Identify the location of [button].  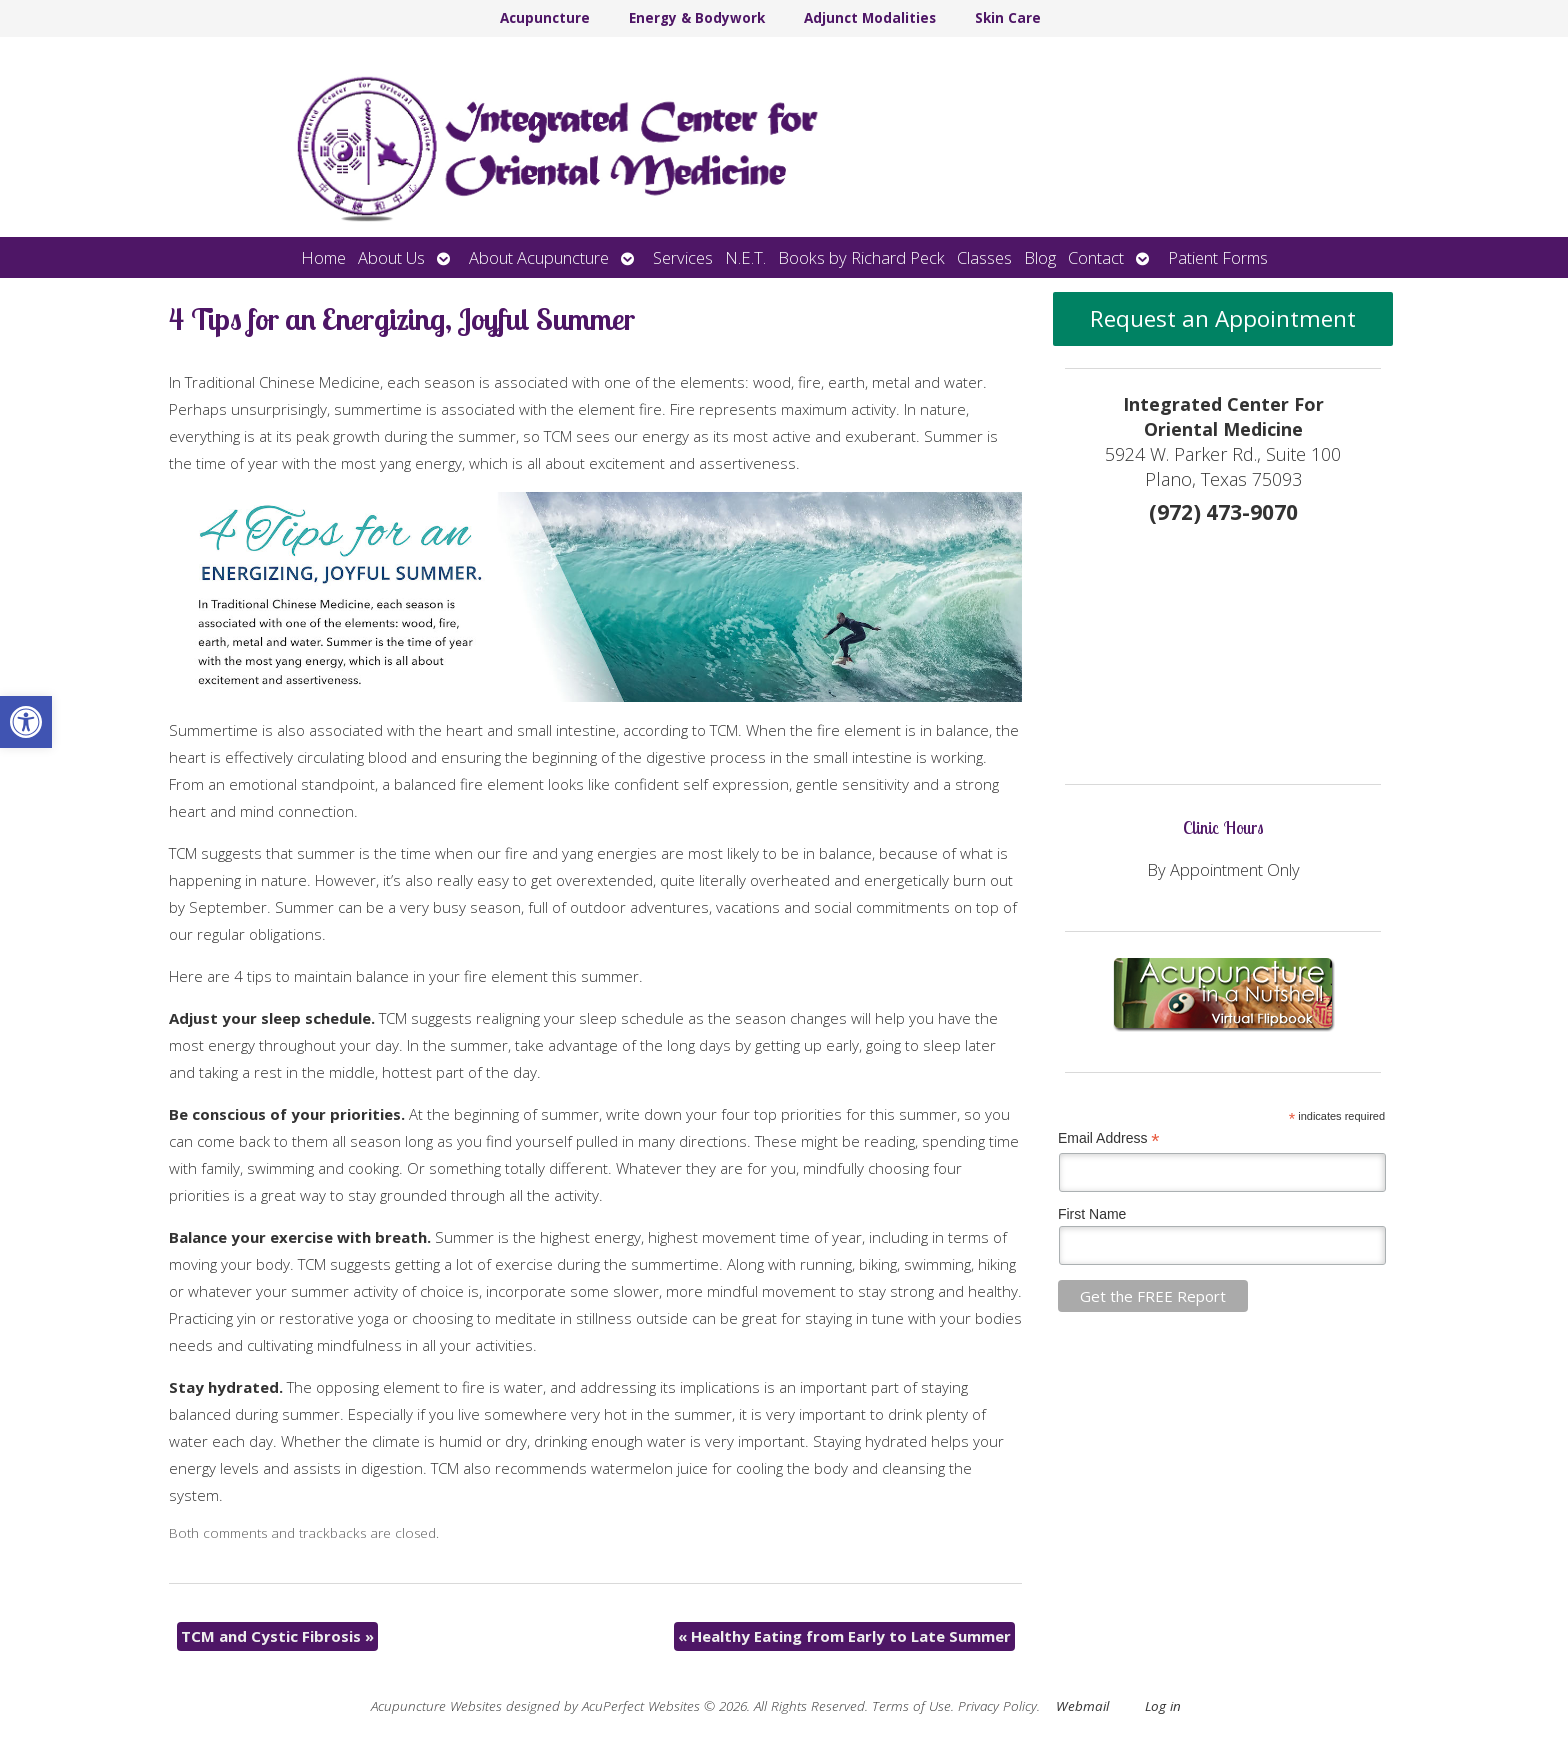
(26, 722).